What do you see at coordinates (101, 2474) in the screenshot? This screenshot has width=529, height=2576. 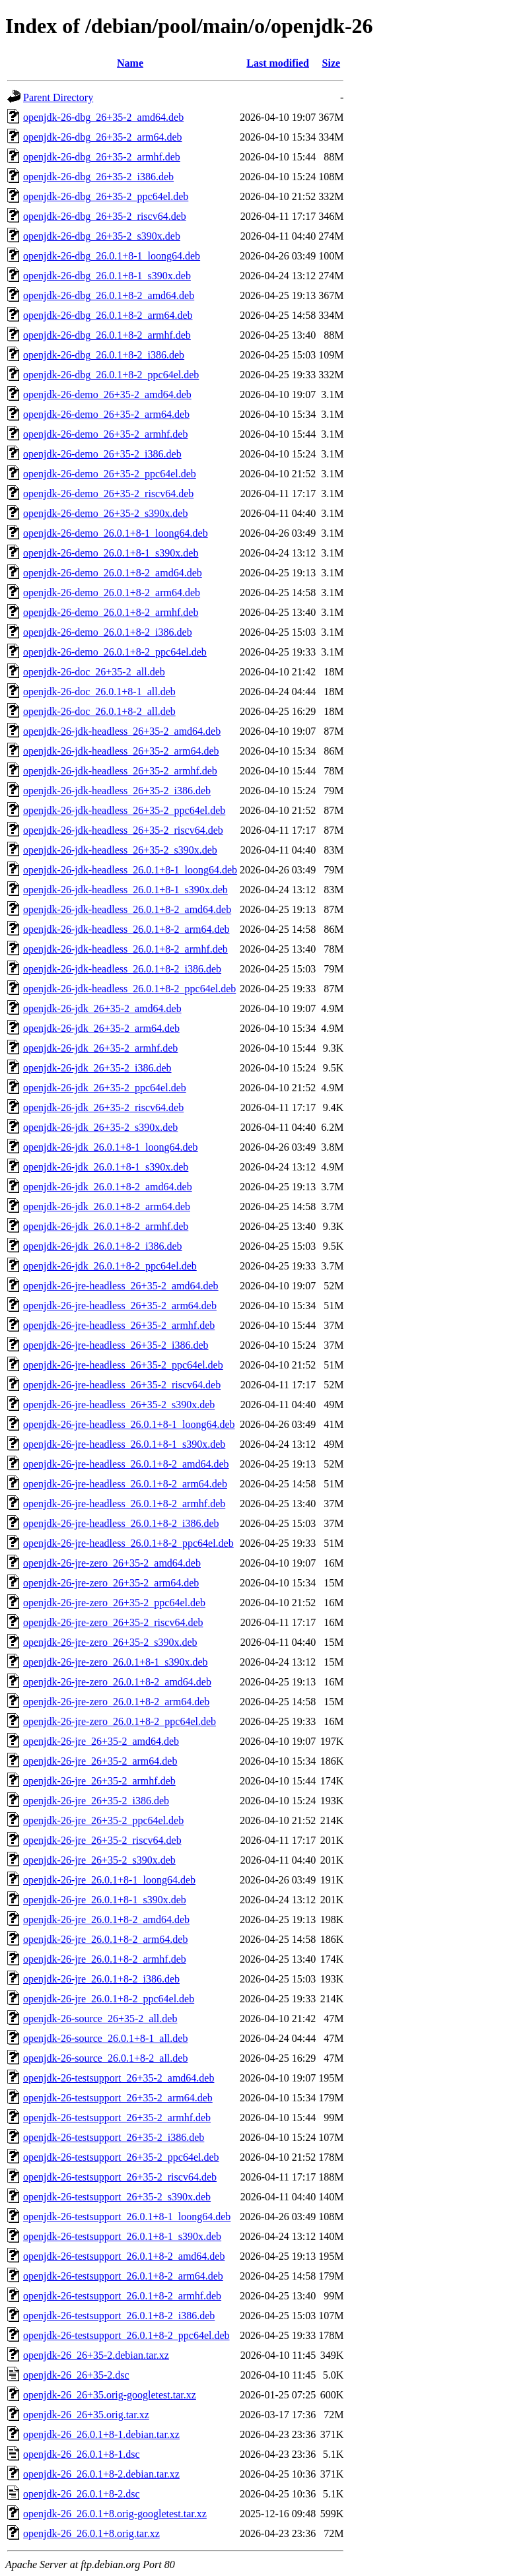 I see `openjdk-26_26.0.1+8-2.debian.tar.xz` at bounding box center [101, 2474].